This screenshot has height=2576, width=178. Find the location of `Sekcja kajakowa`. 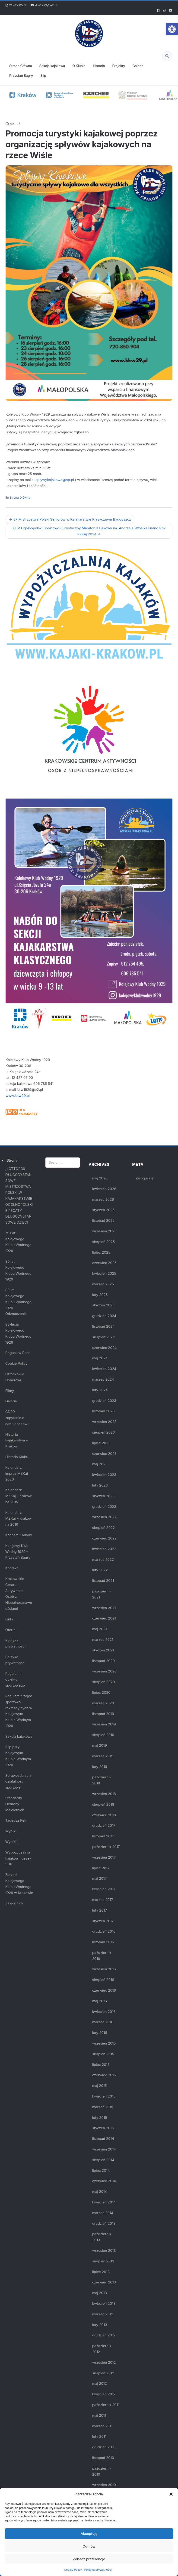

Sekcja kajakowa is located at coordinates (52, 66).